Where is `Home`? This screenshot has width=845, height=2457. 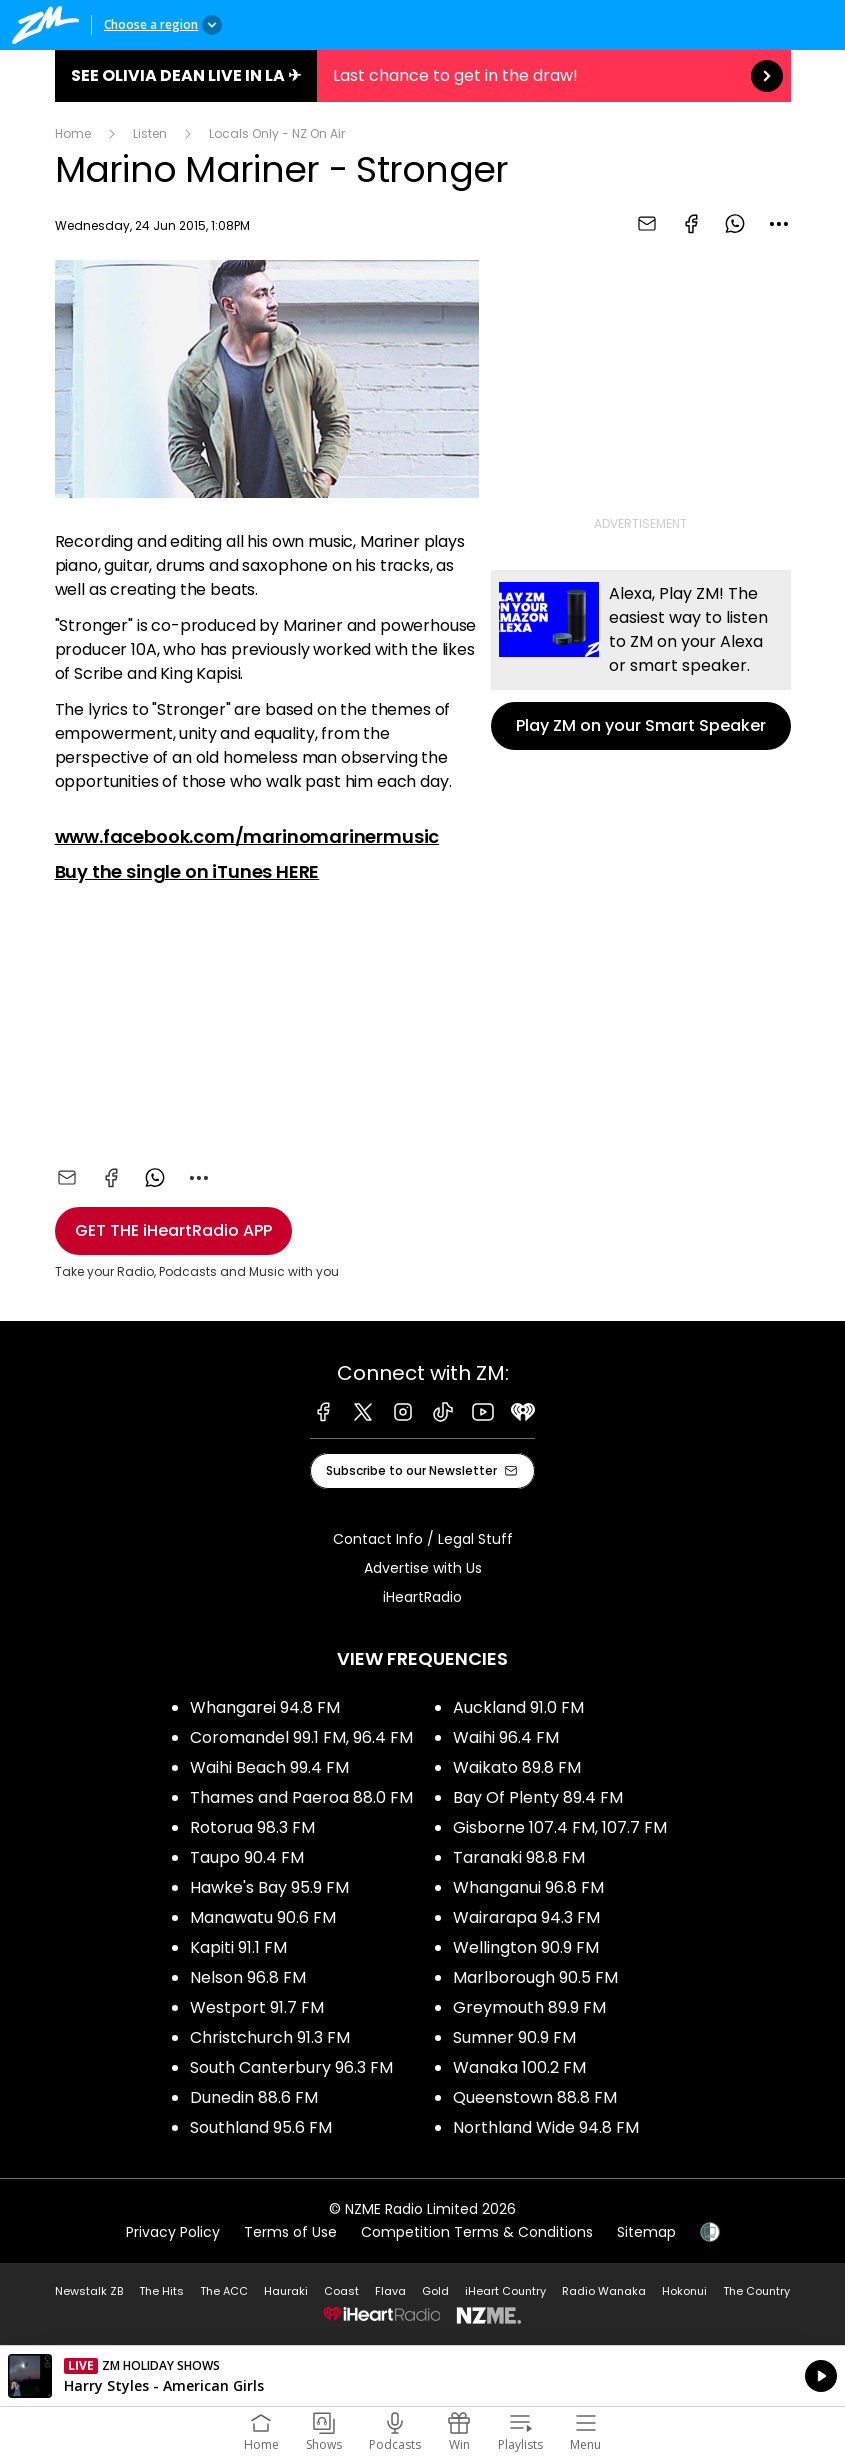
Home is located at coordinates (73, 133).